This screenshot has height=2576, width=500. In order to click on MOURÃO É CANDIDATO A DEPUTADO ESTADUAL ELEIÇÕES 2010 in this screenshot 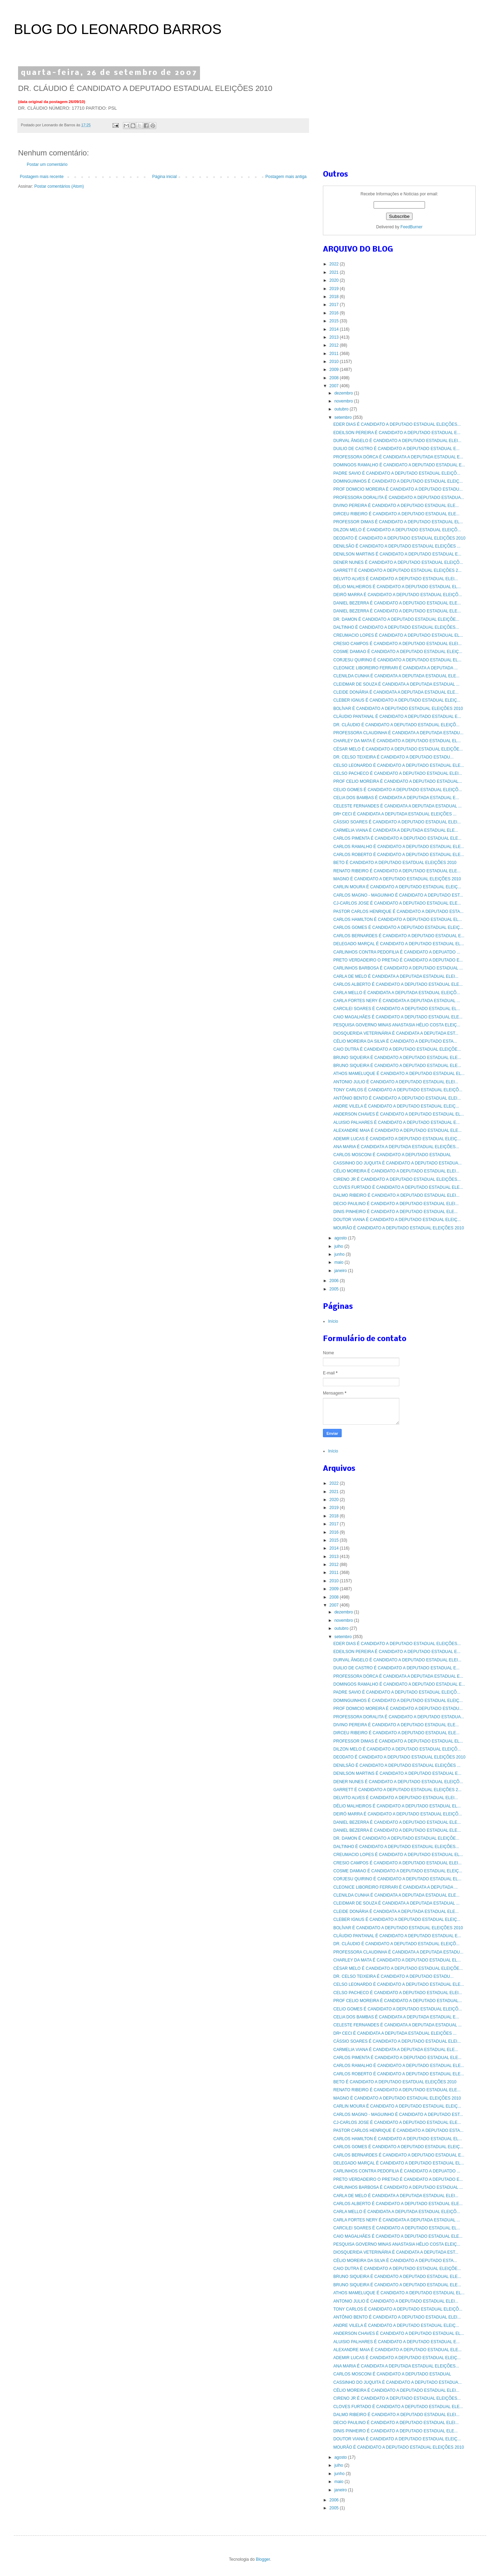, I will do `click(398, 1228)`.